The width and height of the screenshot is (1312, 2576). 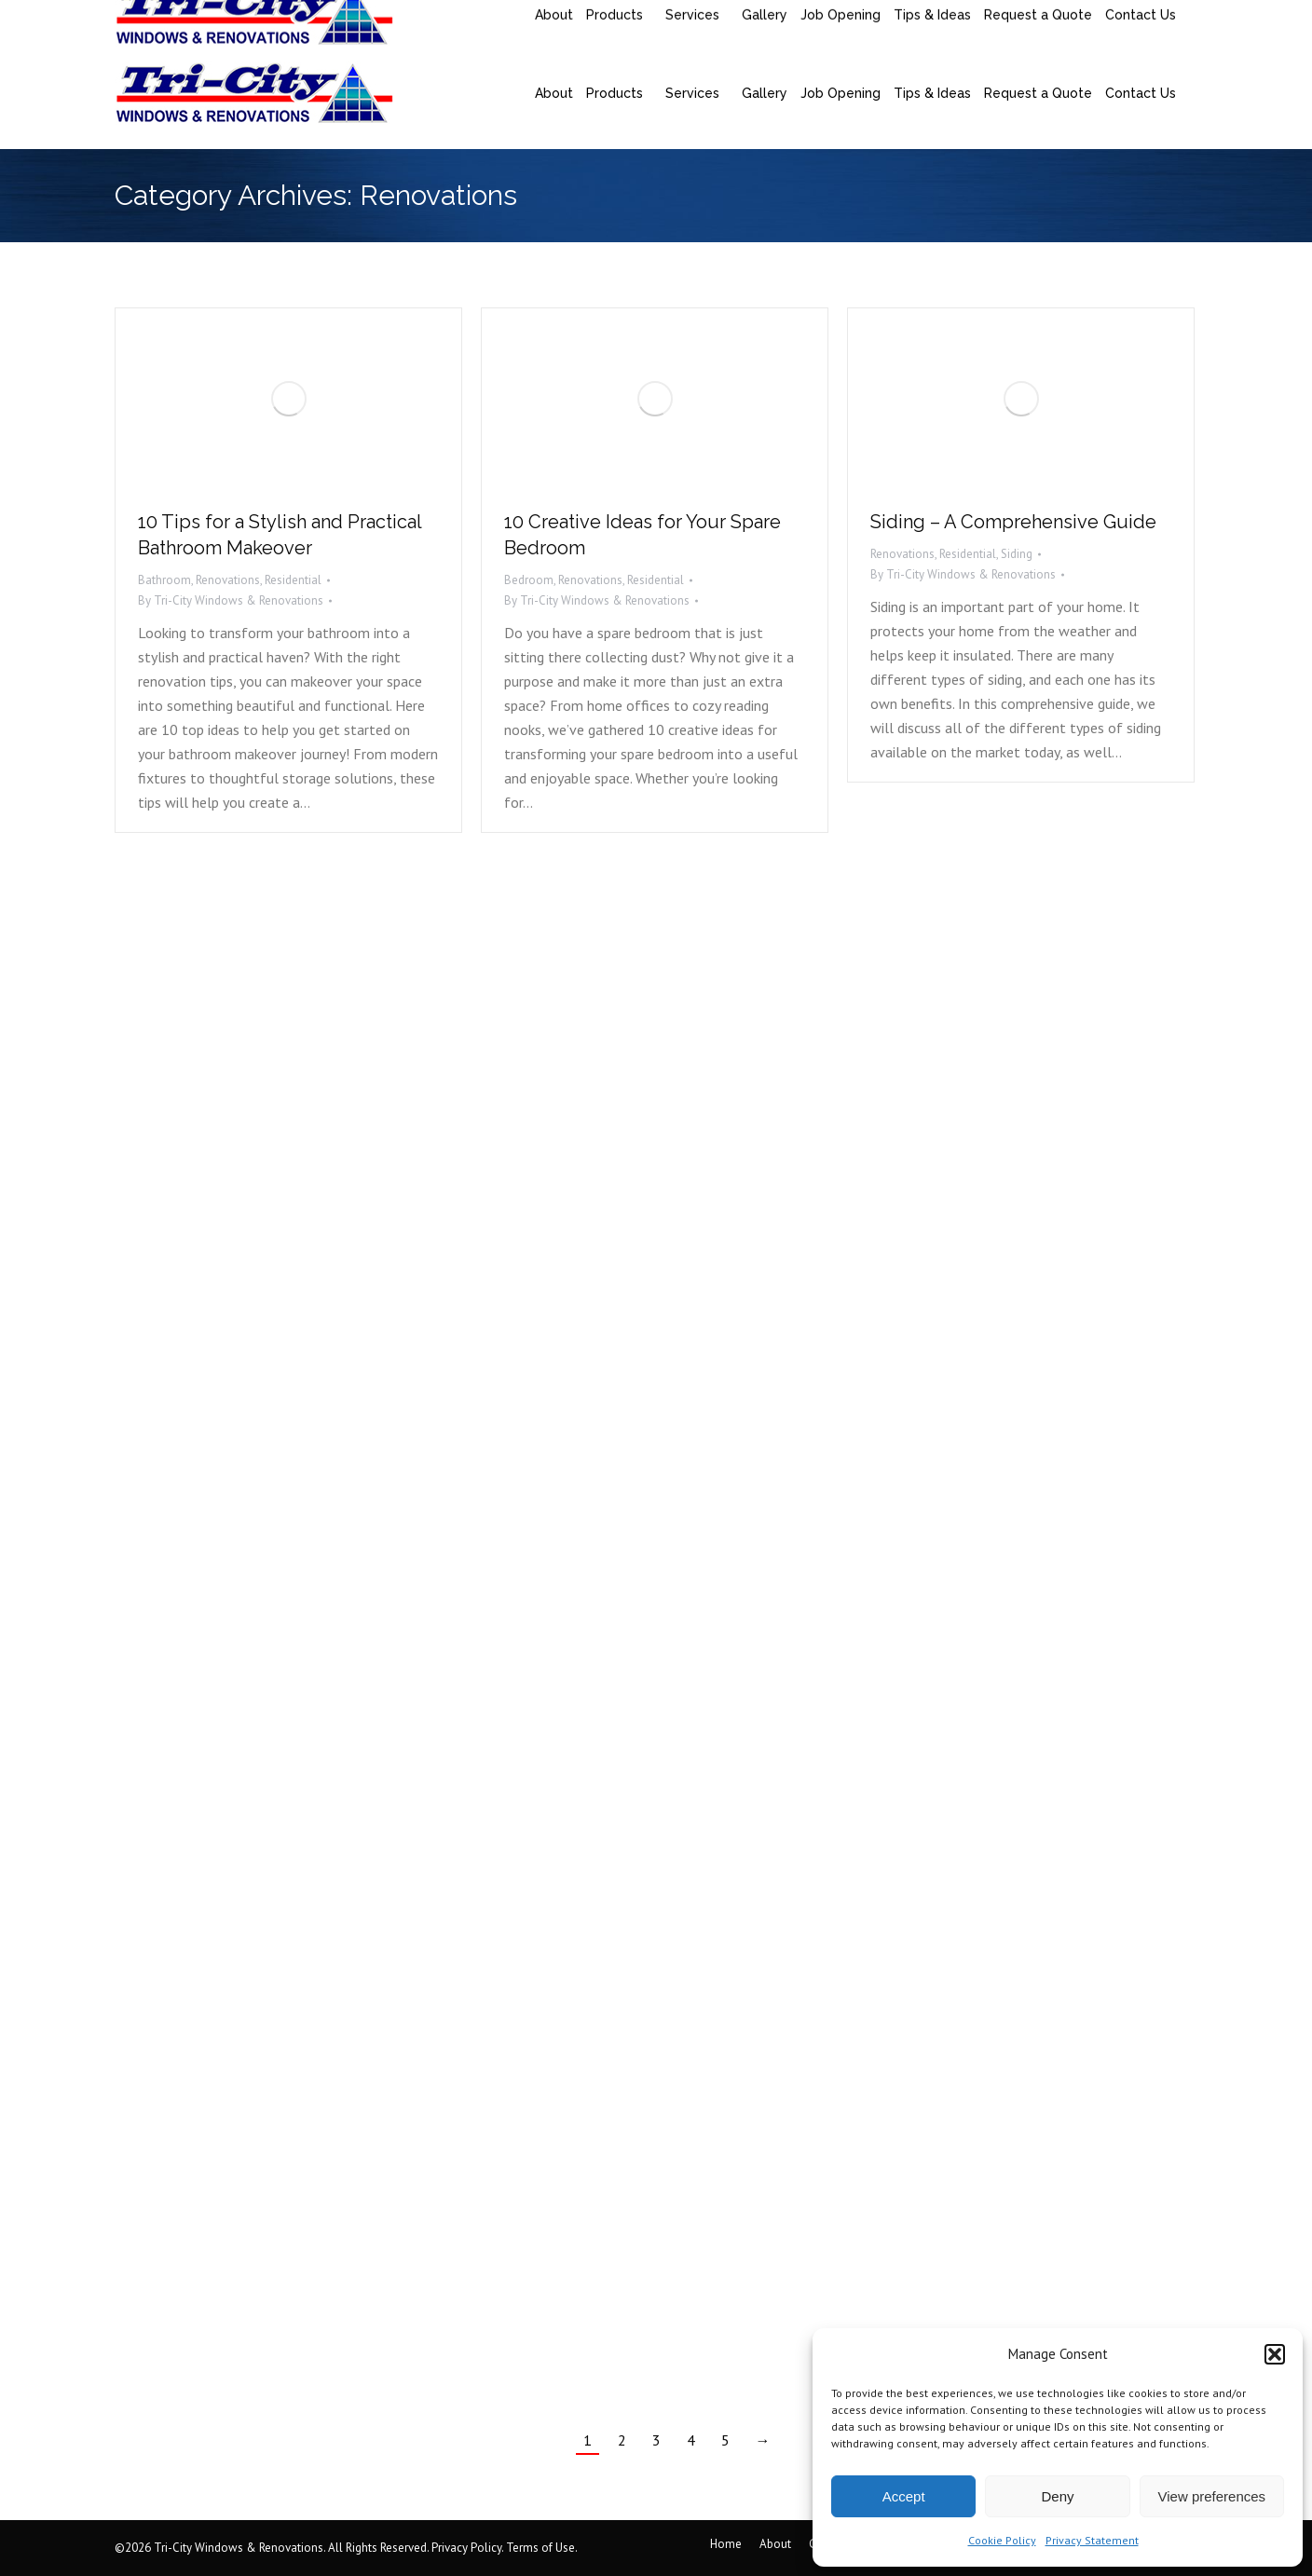 What do you see at coordinates (466, 2548) in the screenshot?
I see `Privacy Policy` at bounding box center [466, 2548].